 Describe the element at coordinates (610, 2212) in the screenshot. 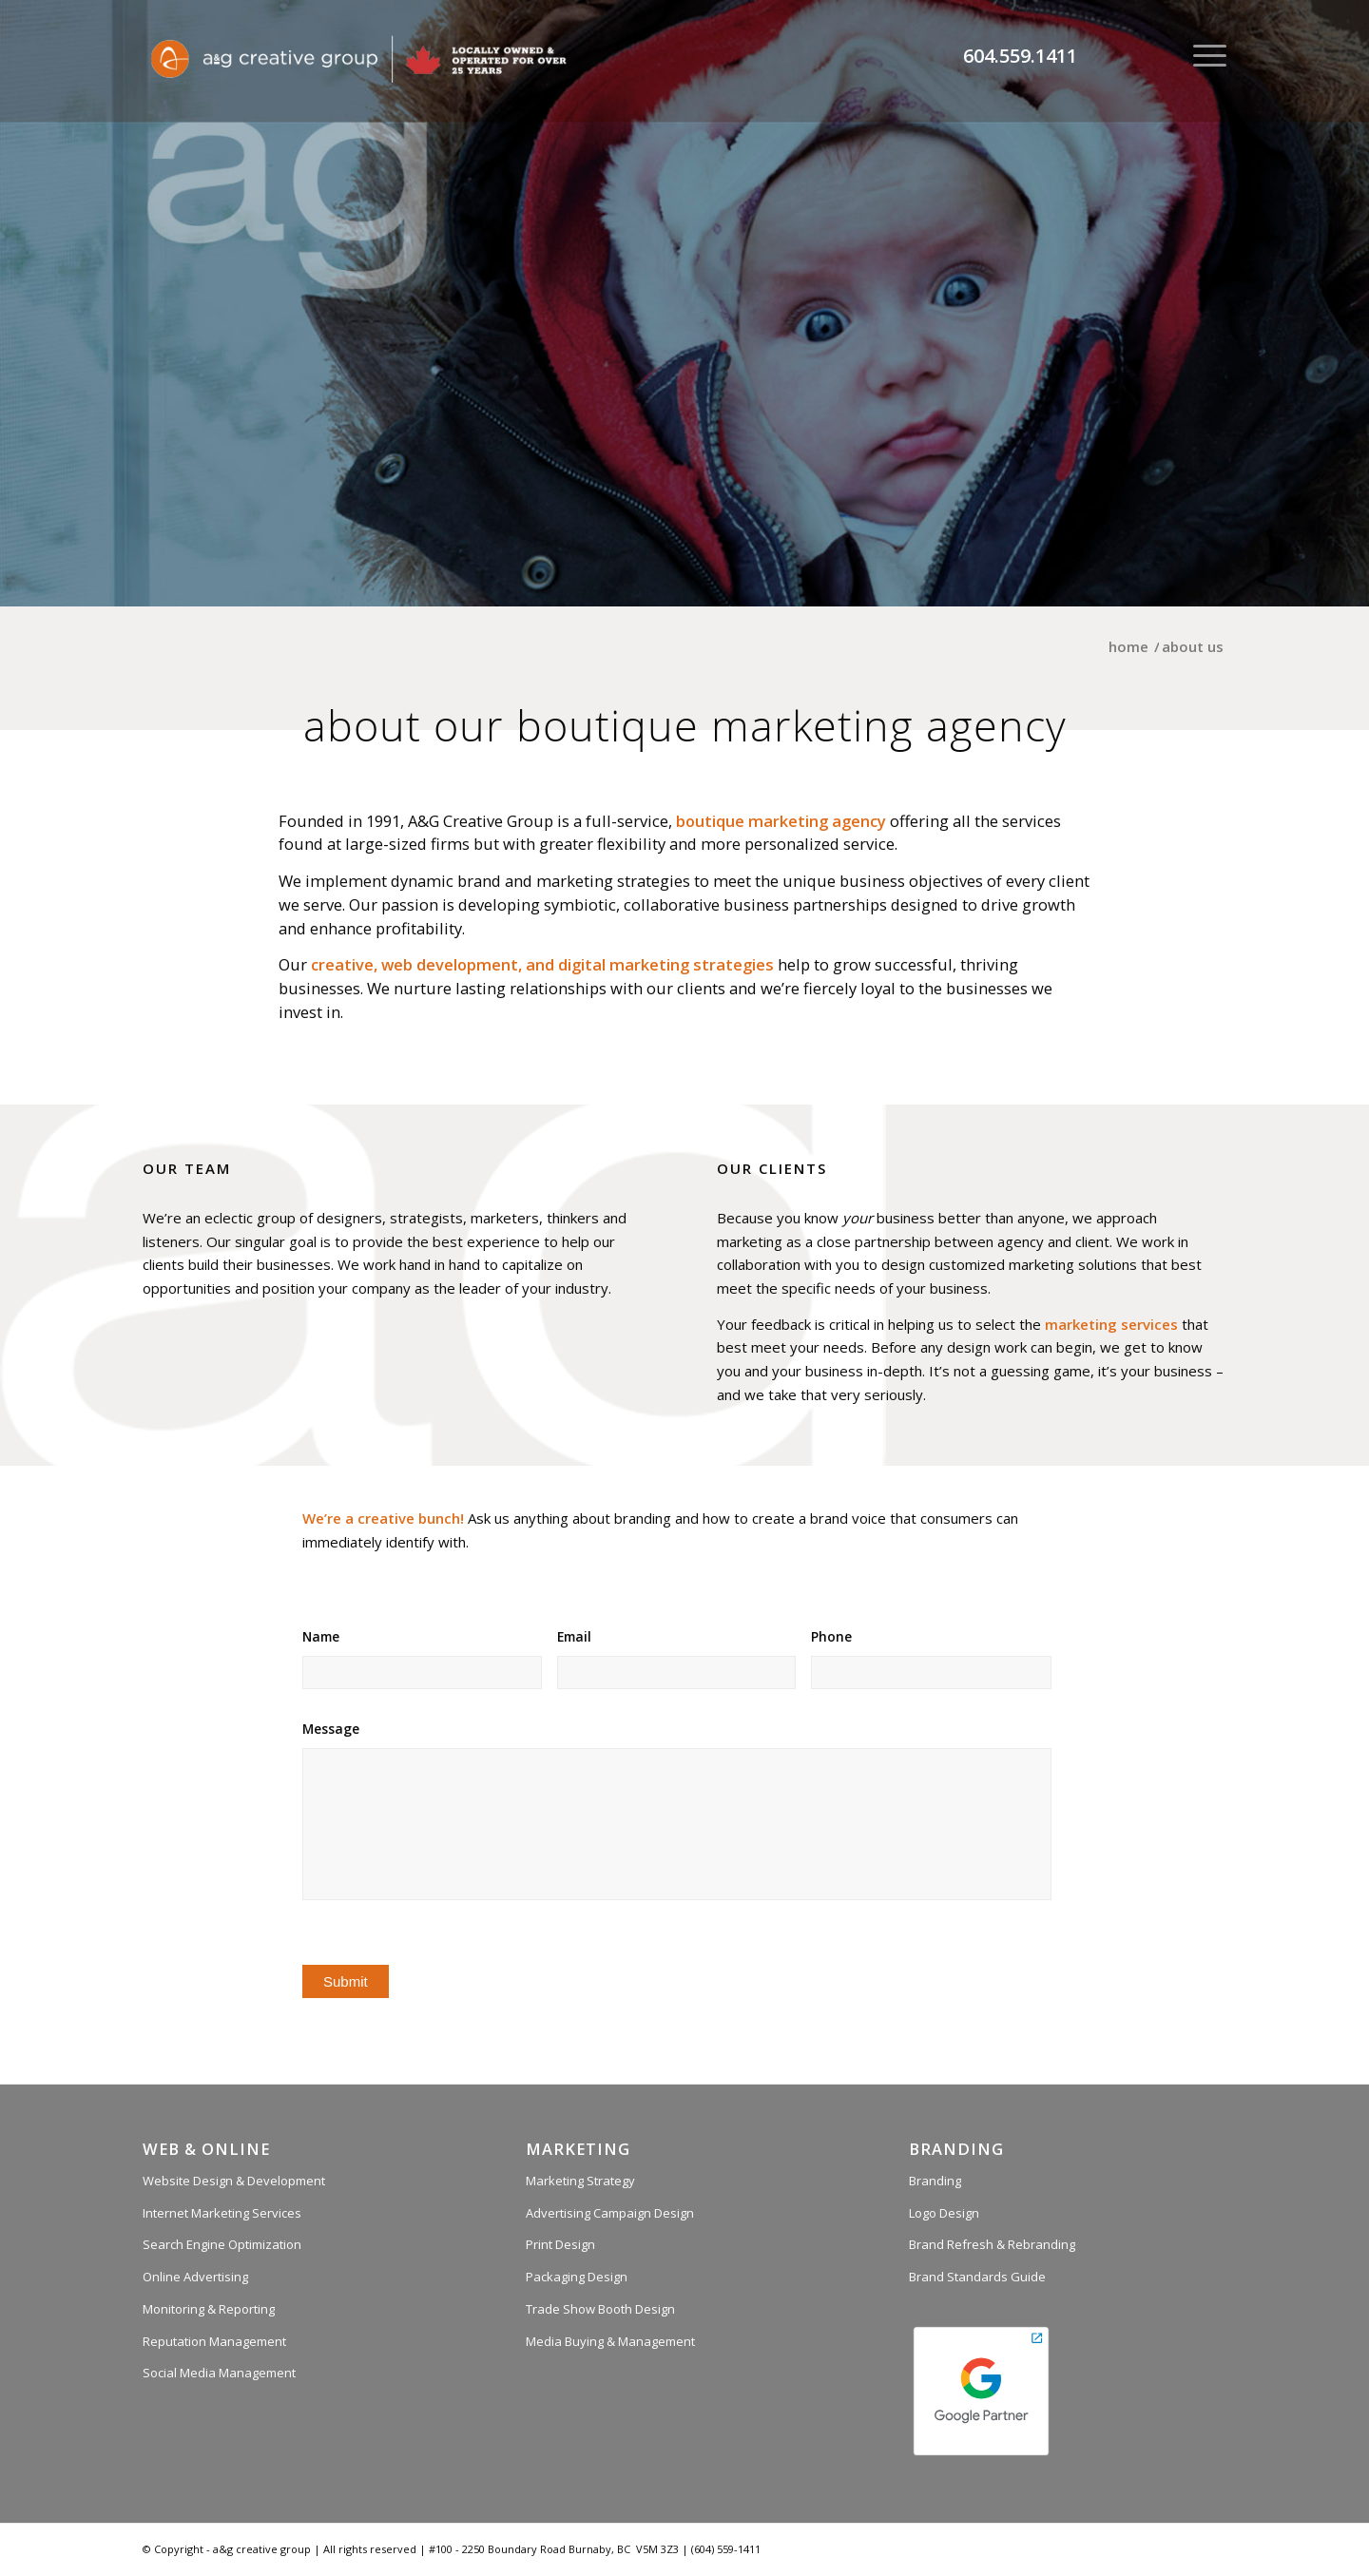

I see `Advertising Campaign Design` at that location.